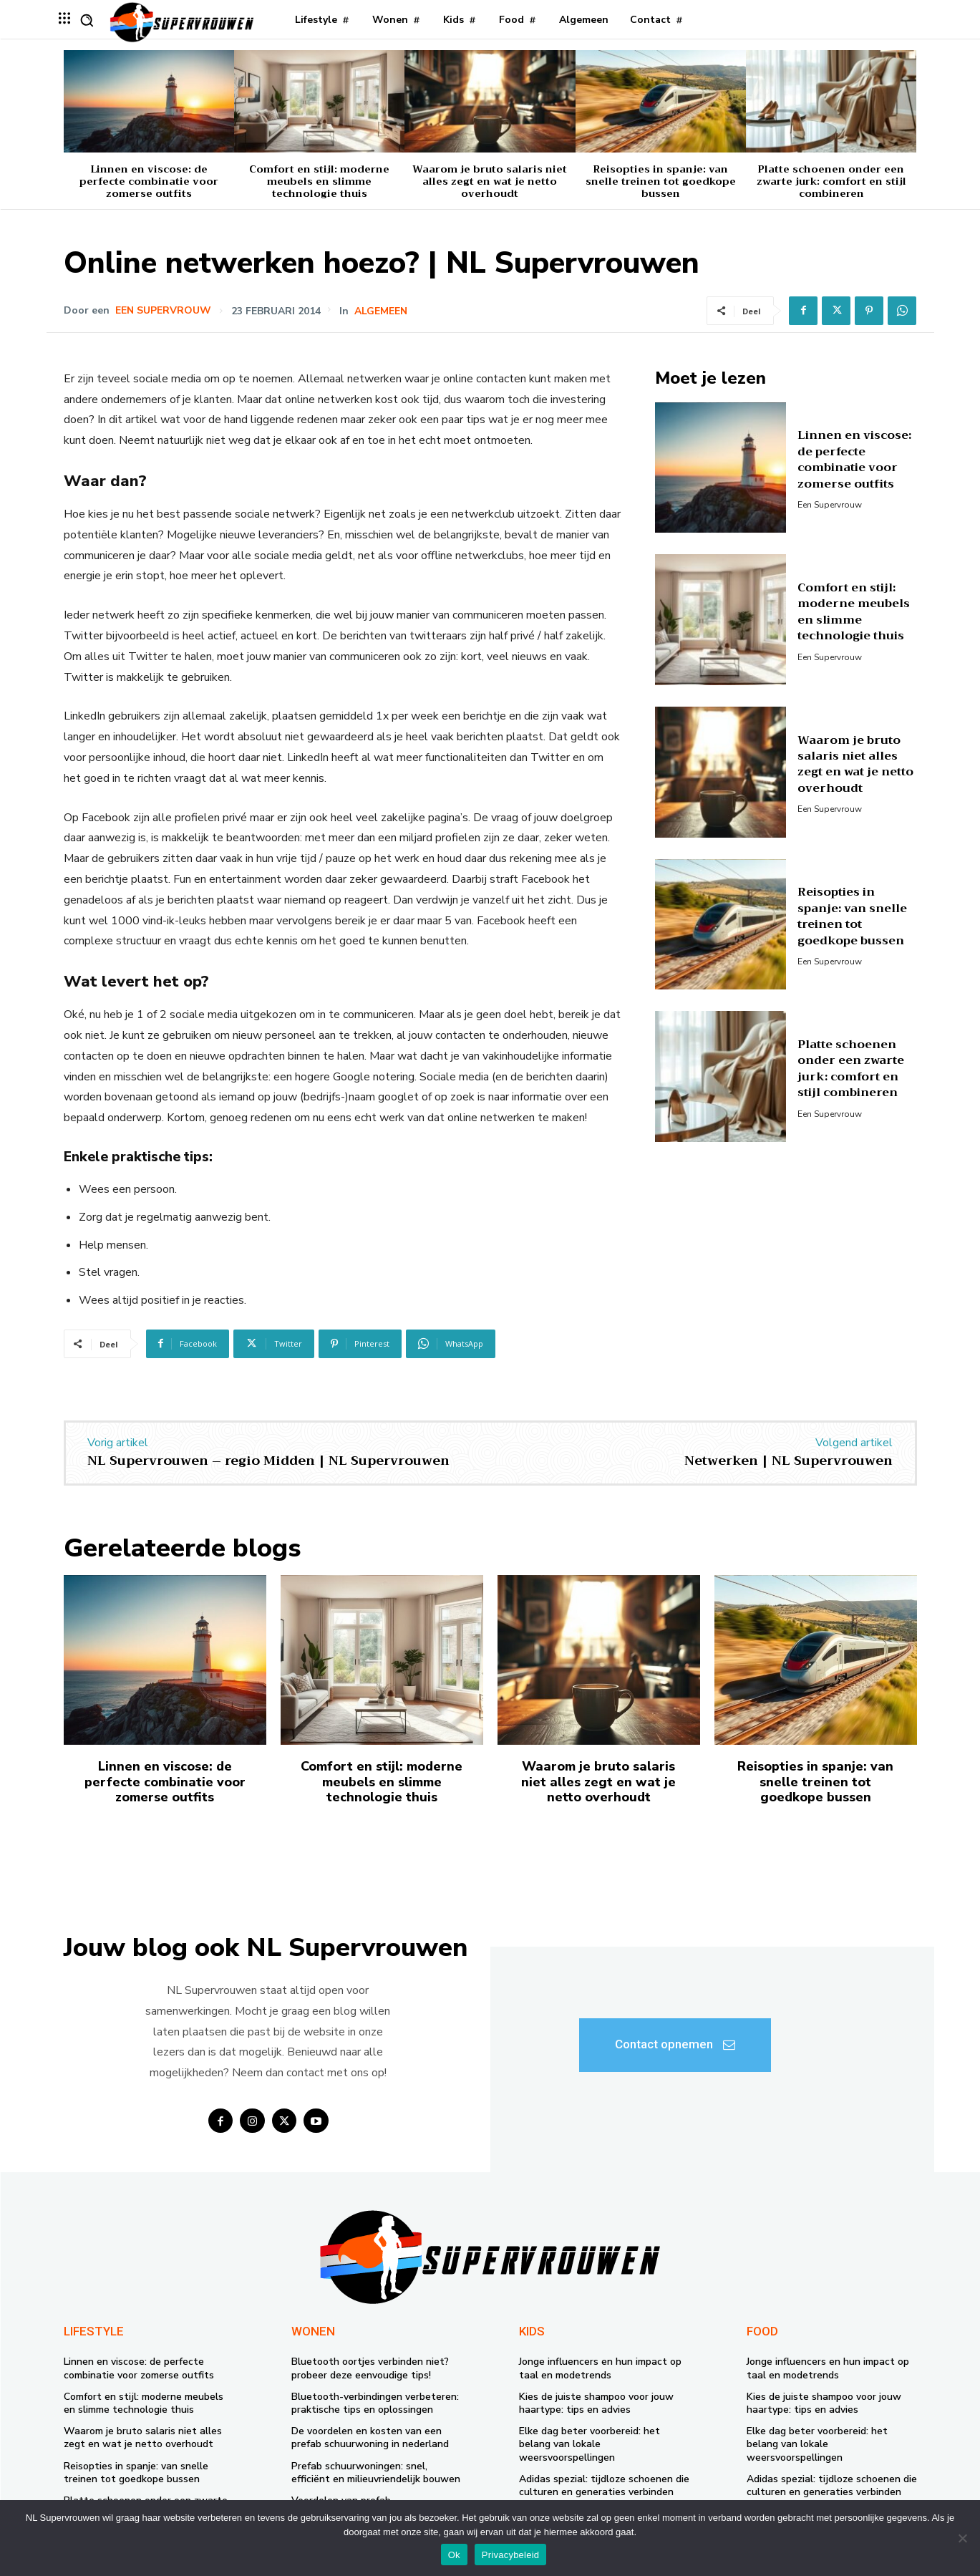 This screenshot has width=980, height=2576. Describe the element at coordinates (600, 2368) in the screenshot. I see `Jonge influencers en hun impact op taal en modetrends` at that location.